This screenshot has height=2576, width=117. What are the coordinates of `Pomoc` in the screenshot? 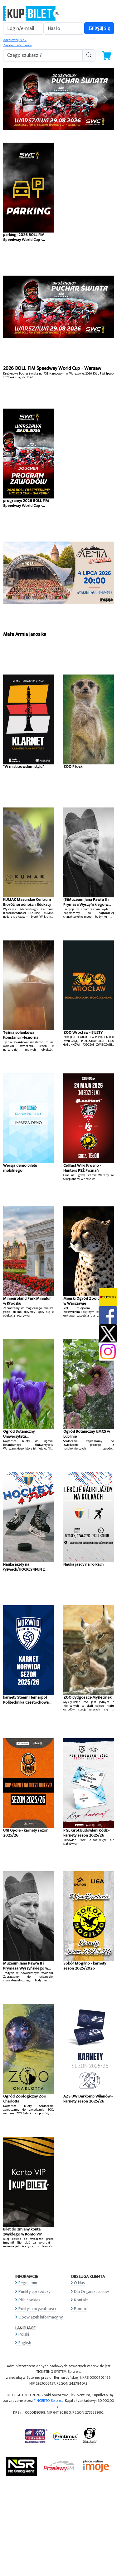 It's located at (80, 2308).